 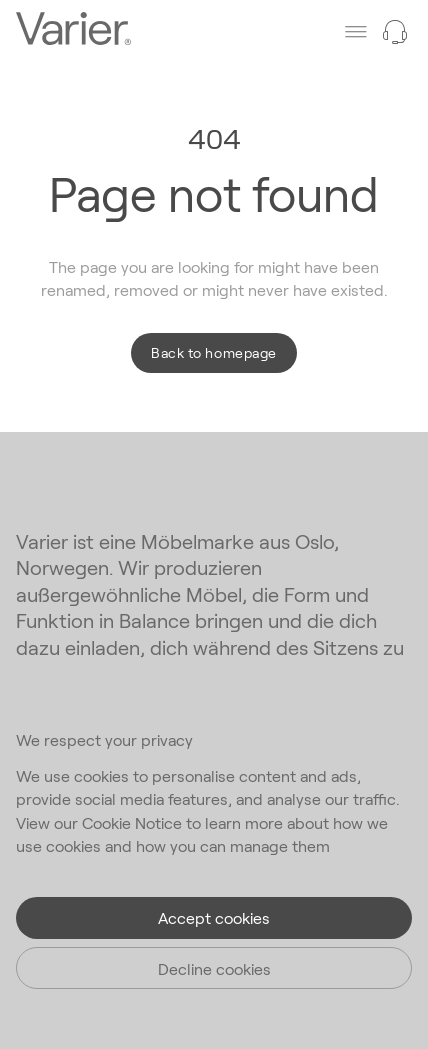 What do you see at coordinates (213, 352) in the screenshot?
I see `Back to homepage` at bounding box center [213, 352].